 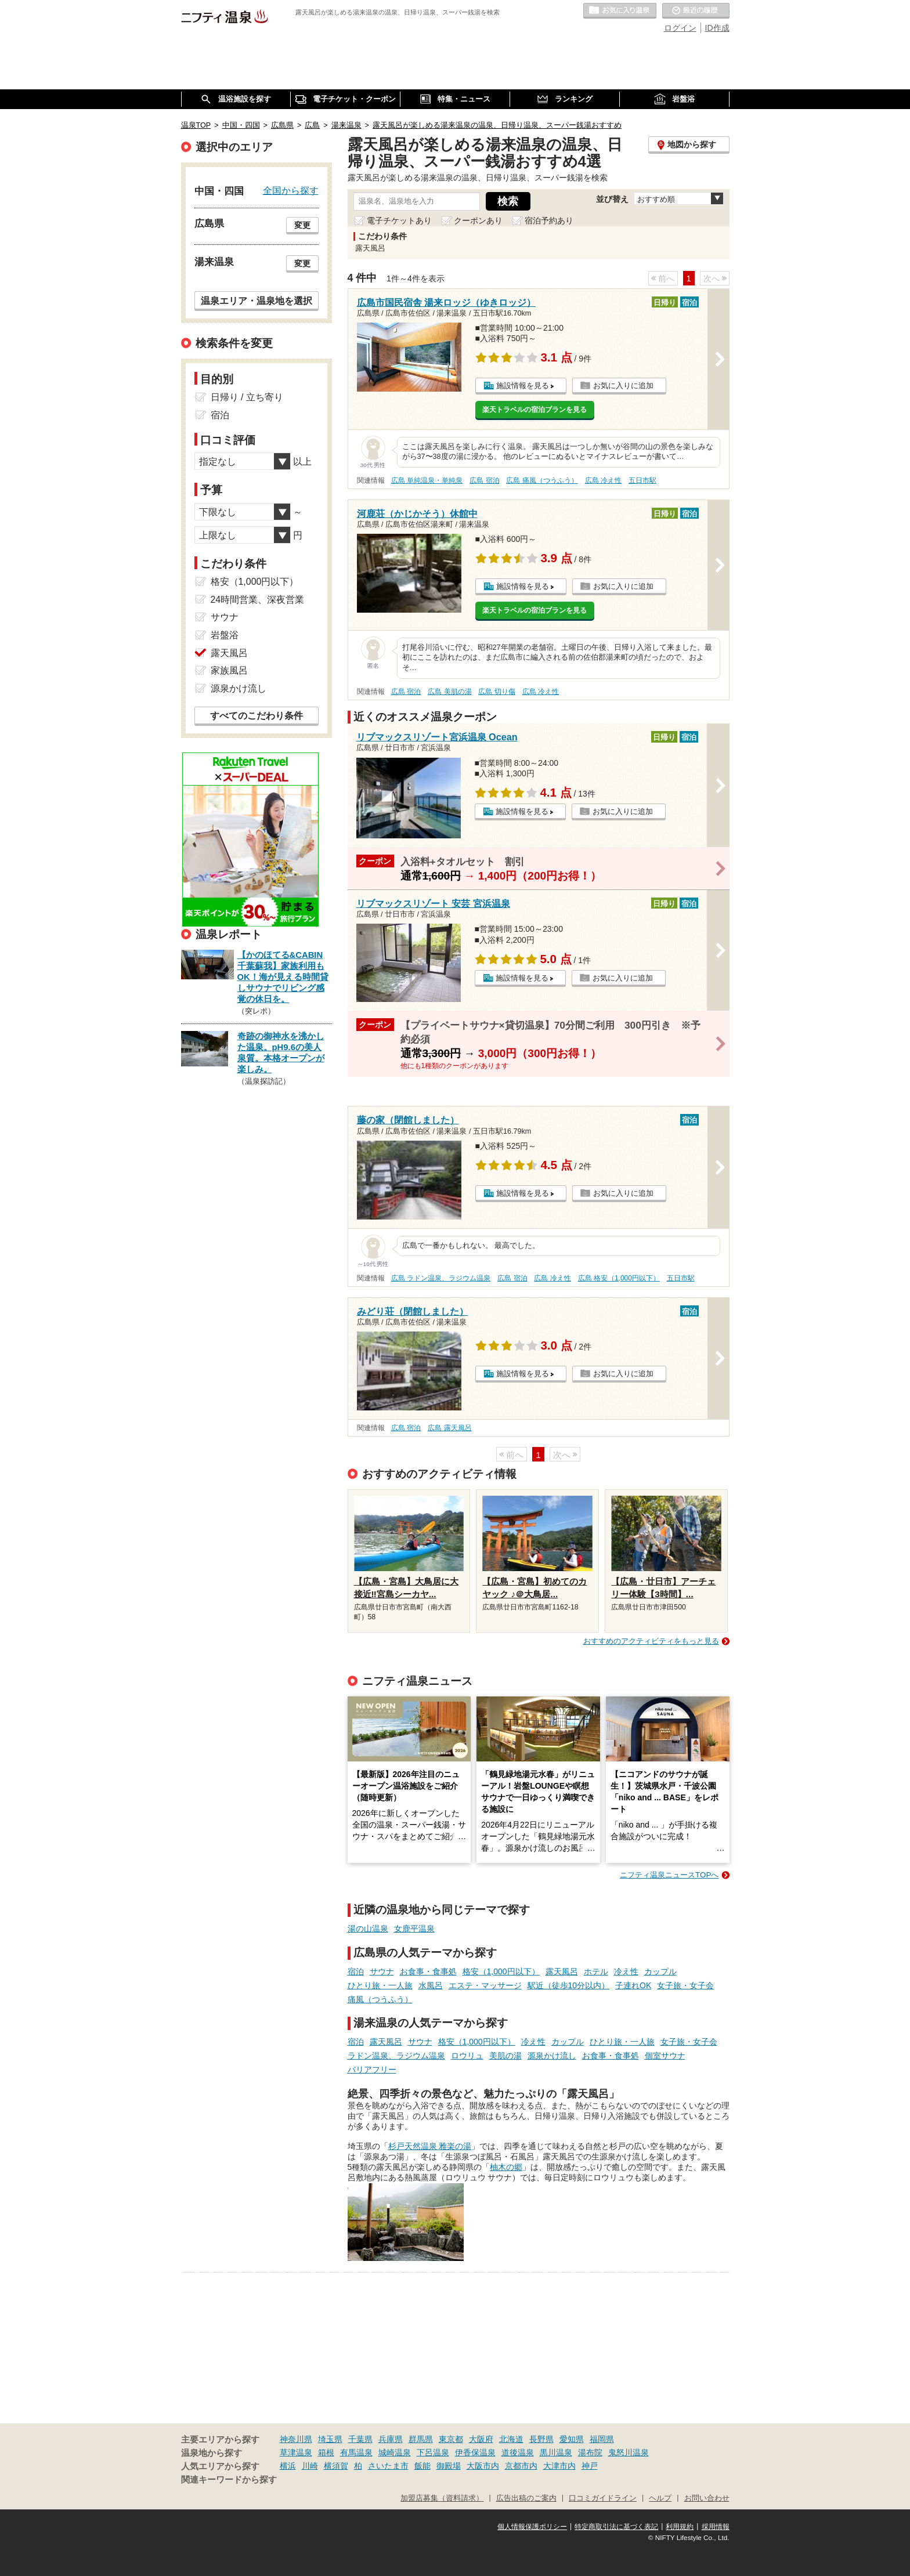 What do you see at coordinates (665, 2055) in the screenshot?
I see `個室サウナ` at bounding box center [665, 2055].